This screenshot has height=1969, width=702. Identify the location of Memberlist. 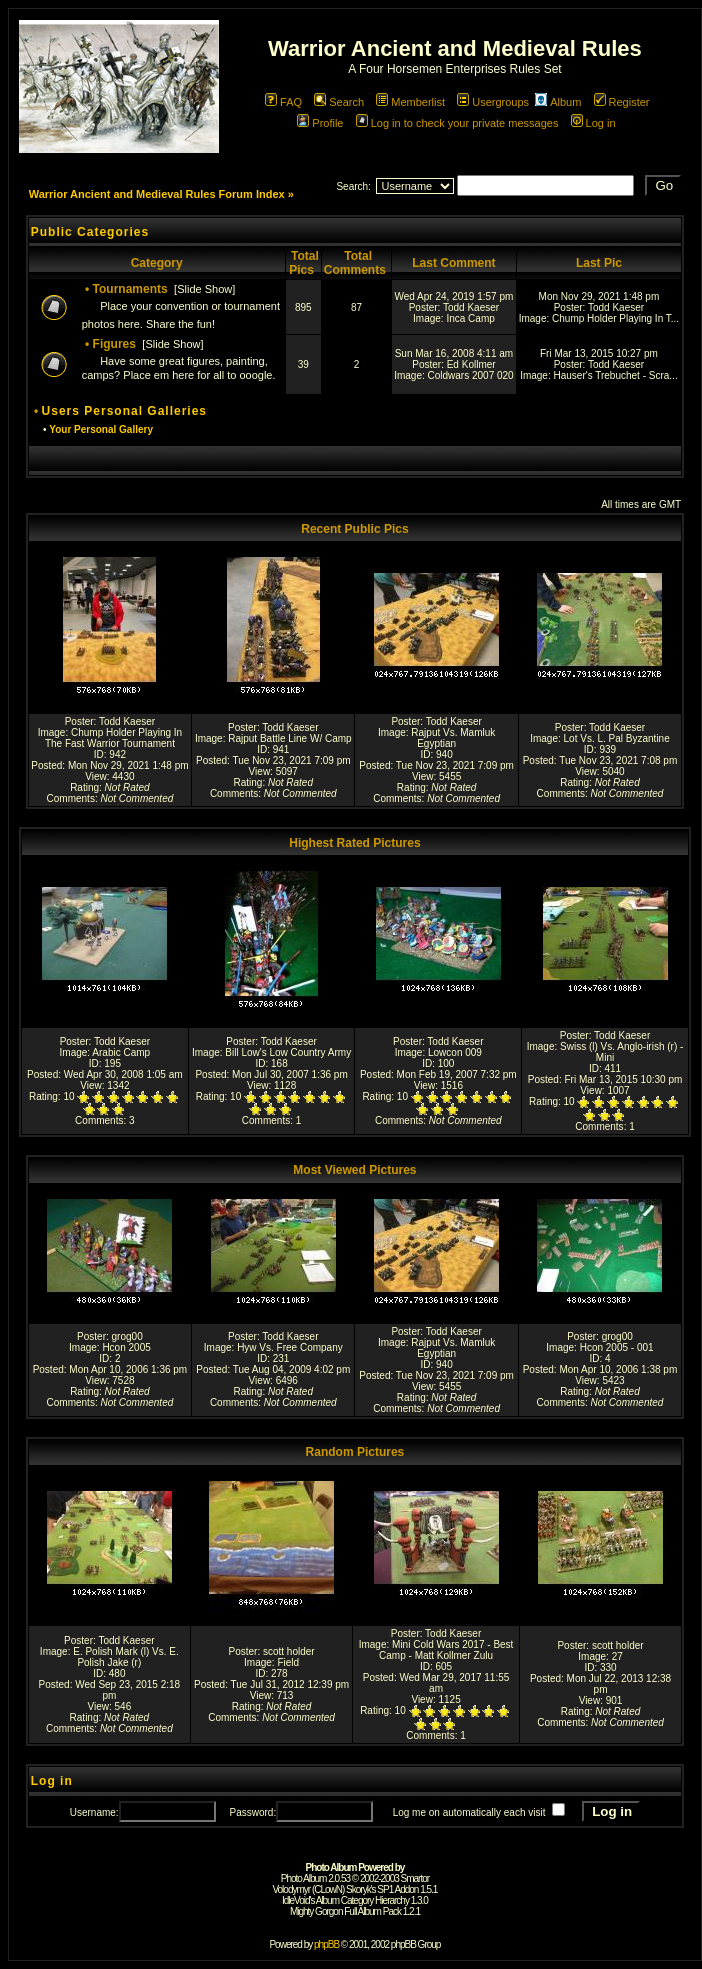
(410, 102).